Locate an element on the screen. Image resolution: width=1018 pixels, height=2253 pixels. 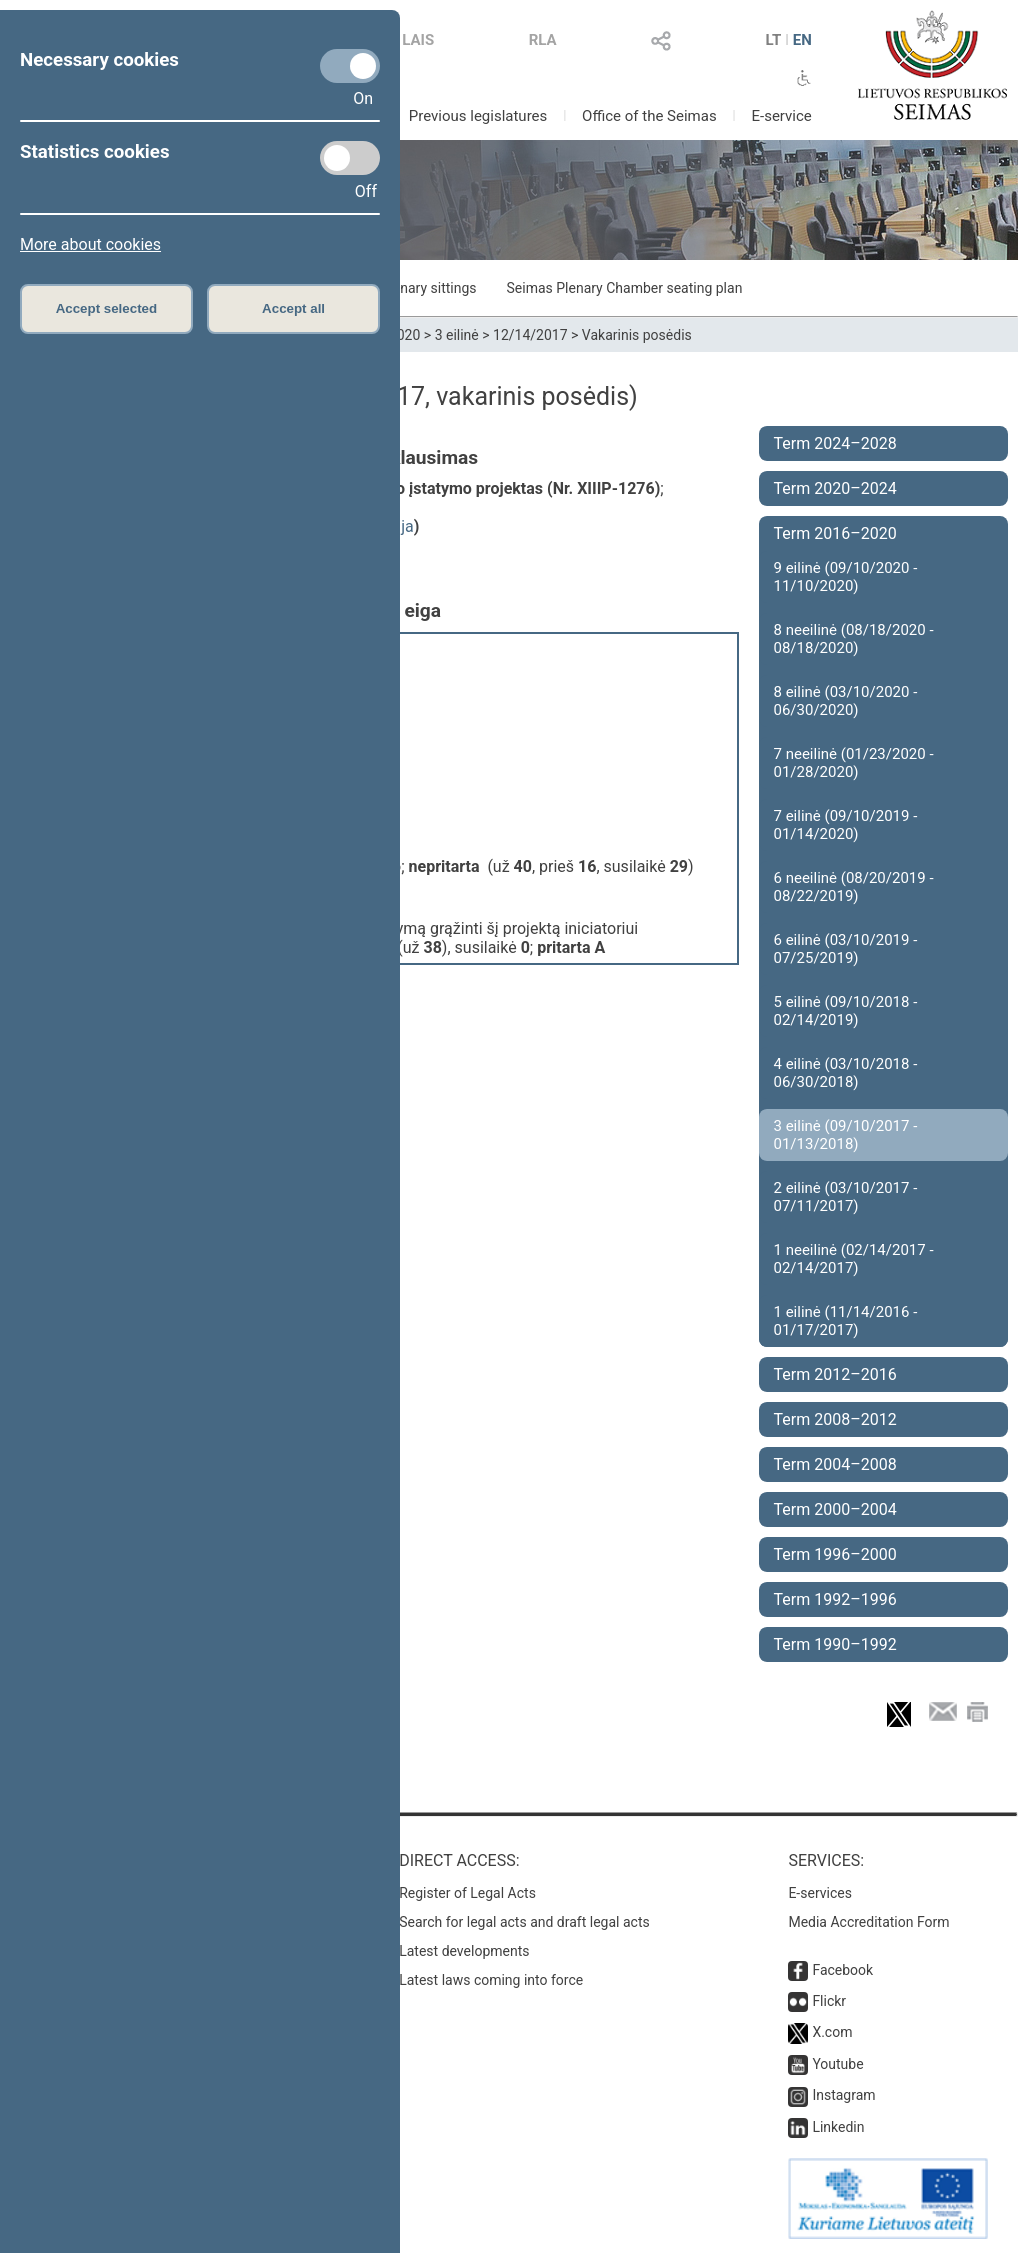
Flickr is located at coordinates (829, 2001).